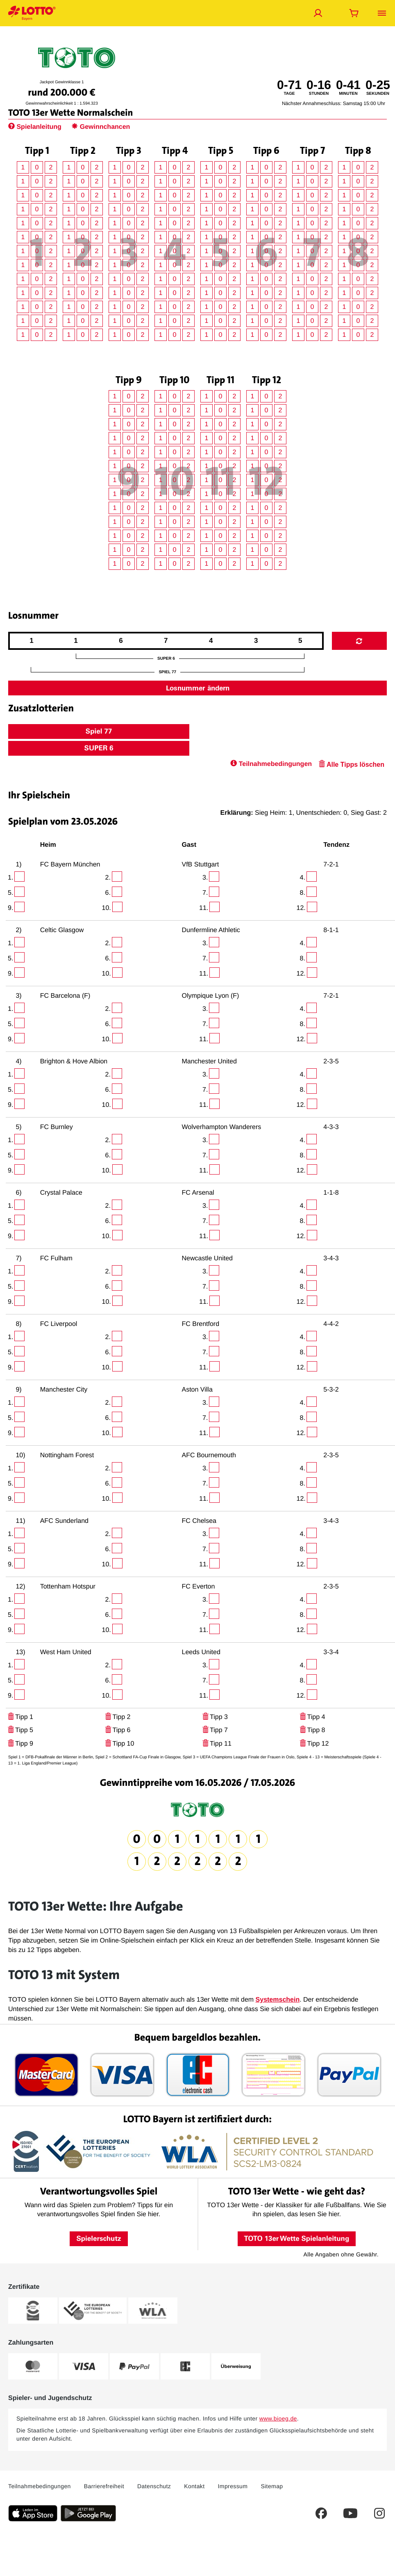 The image size is (395, 2576). I want to click on SUPER 6, so click(99, 747).